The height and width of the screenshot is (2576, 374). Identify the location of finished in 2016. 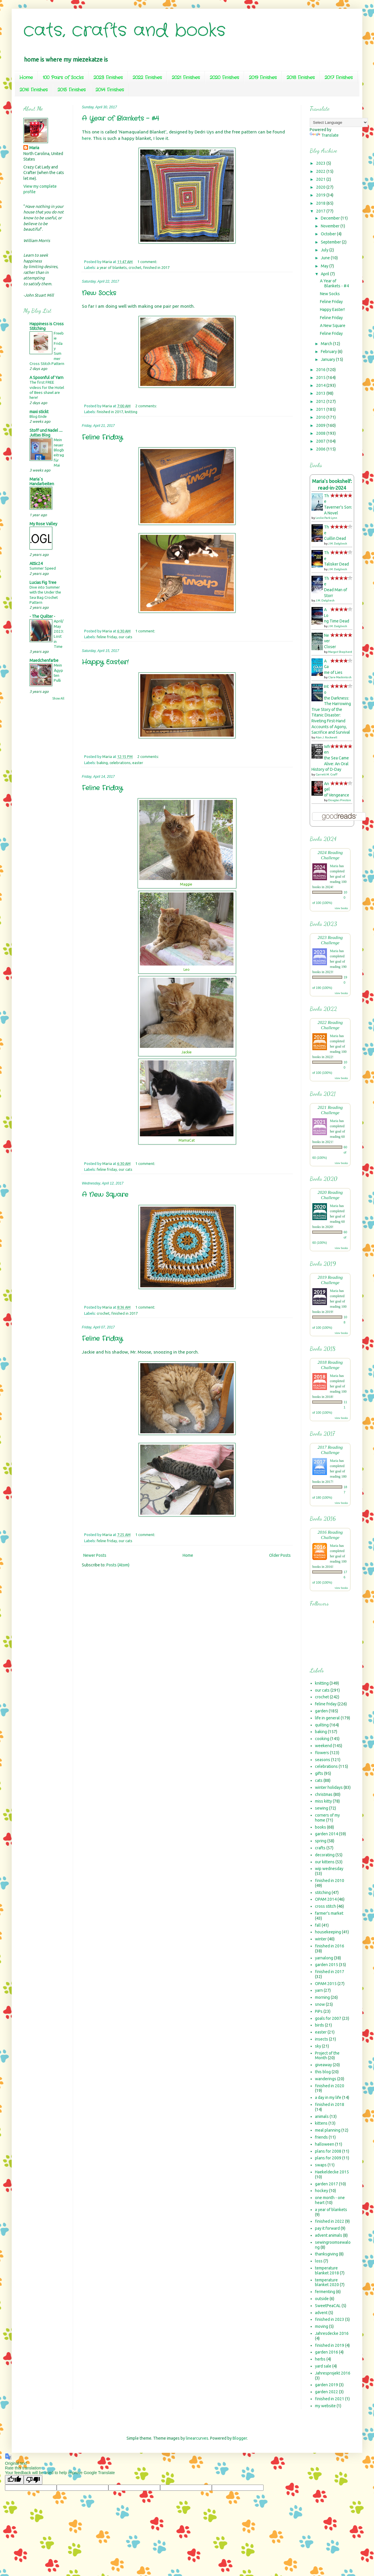
(329, 1946).